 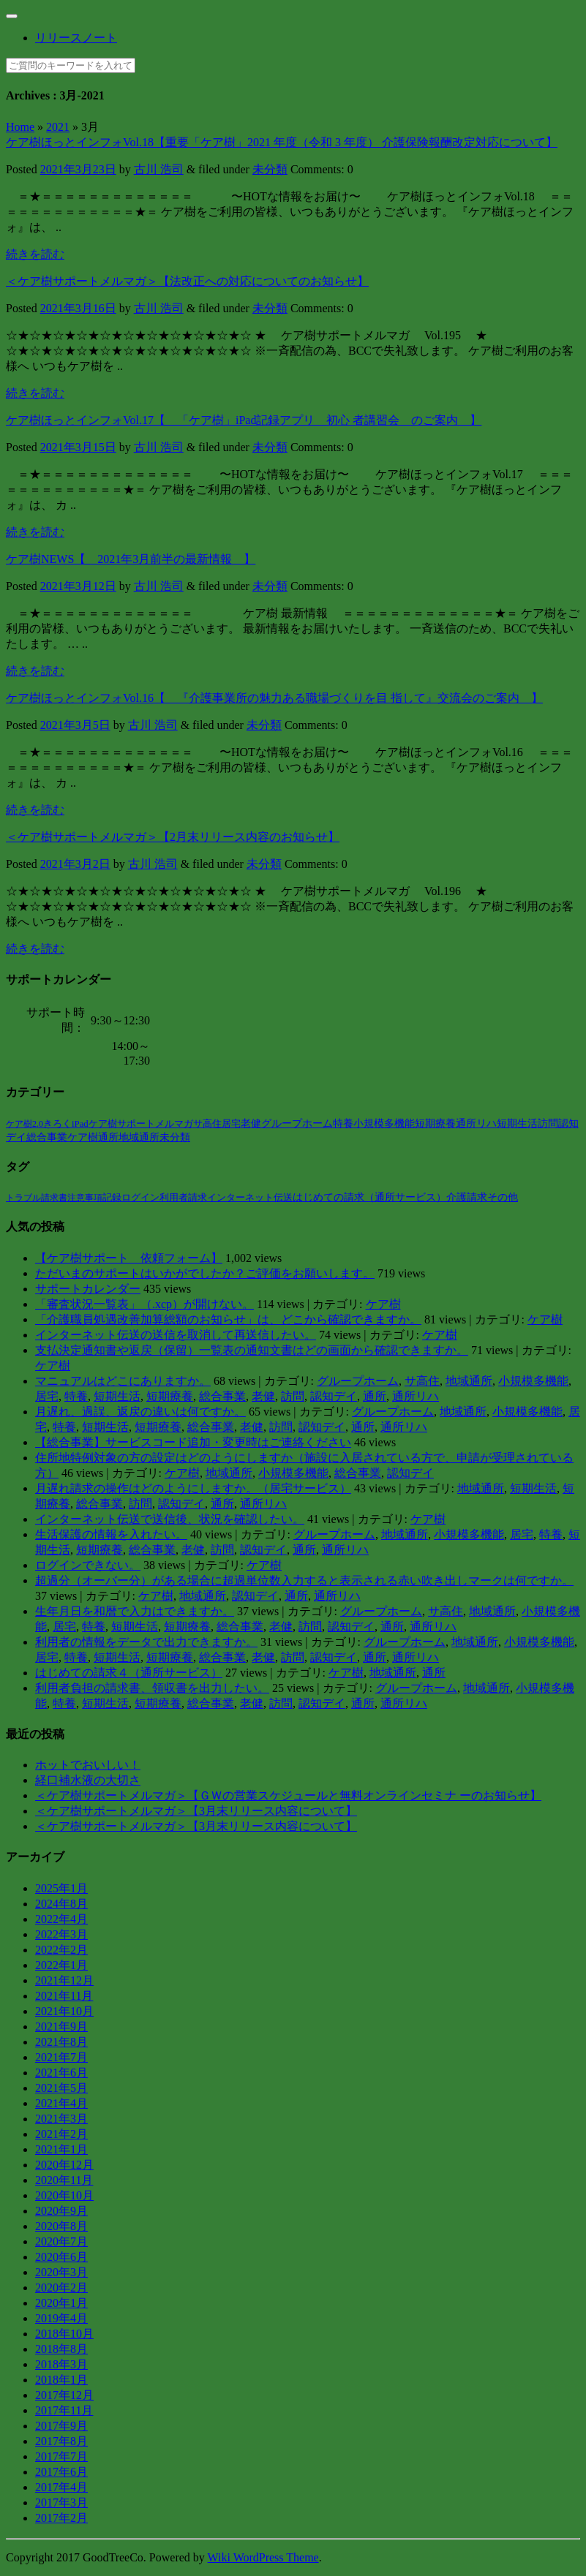 I want to click on 経口補水液の大切さ, so click(x=87, y=1780).